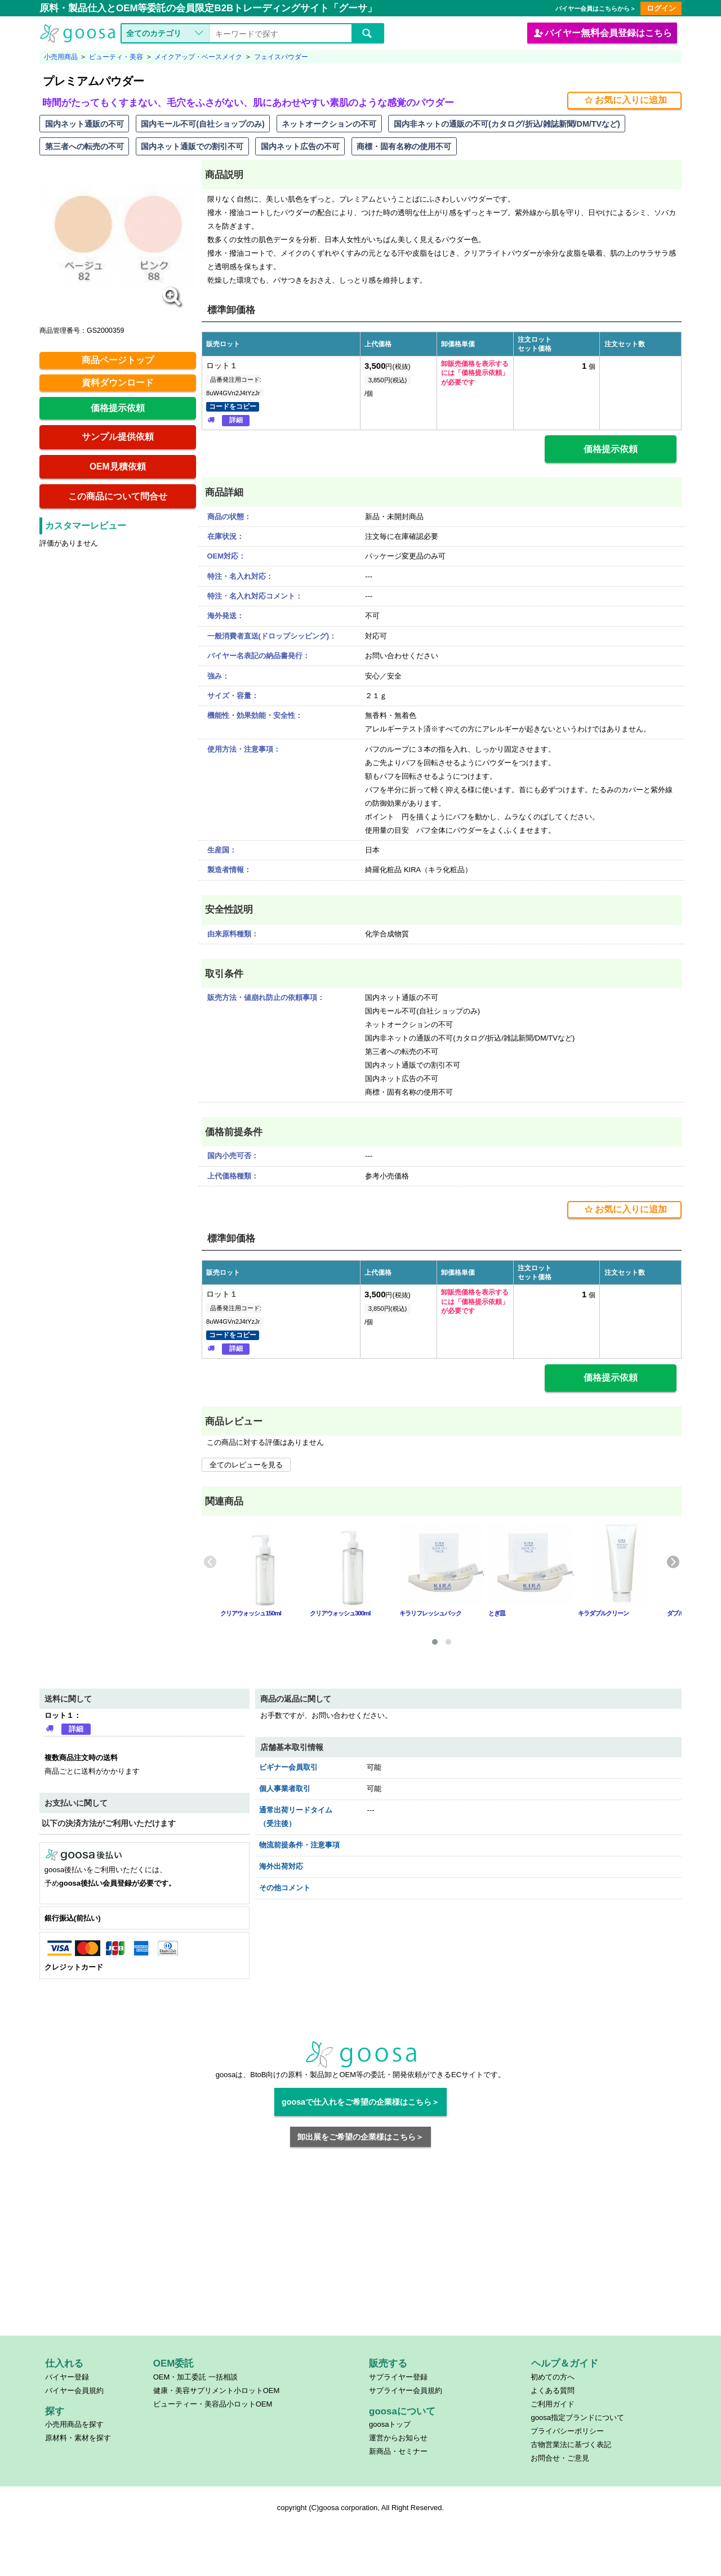 The width and height of the screenshot is (721, 2576). I want to click on ビューティ・美容, so click(116, 57).